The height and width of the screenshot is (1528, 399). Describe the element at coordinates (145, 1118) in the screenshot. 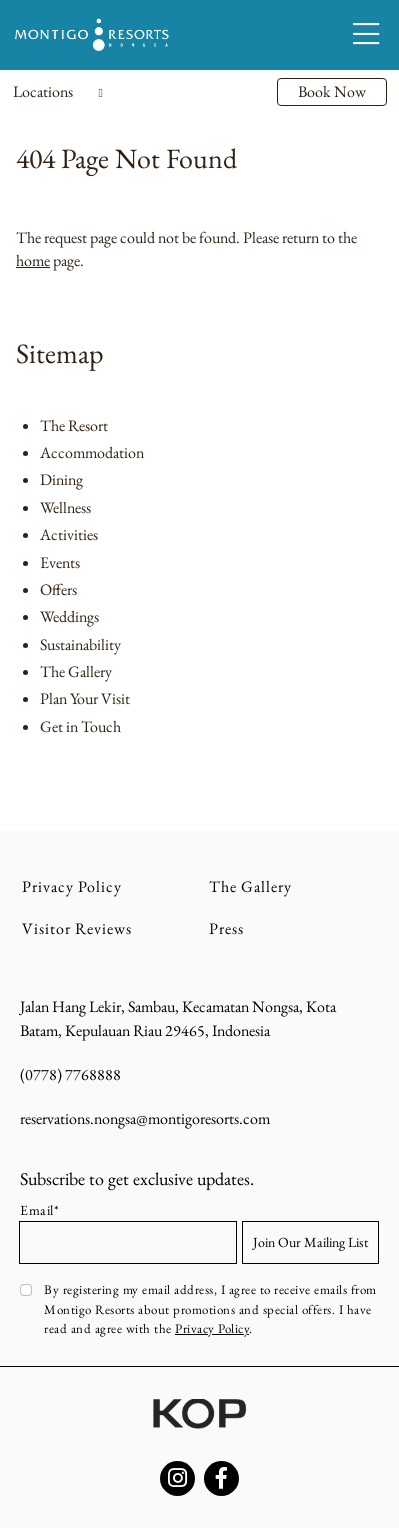

I see `reservations.nongsa@montigoresorts.com` at that location.